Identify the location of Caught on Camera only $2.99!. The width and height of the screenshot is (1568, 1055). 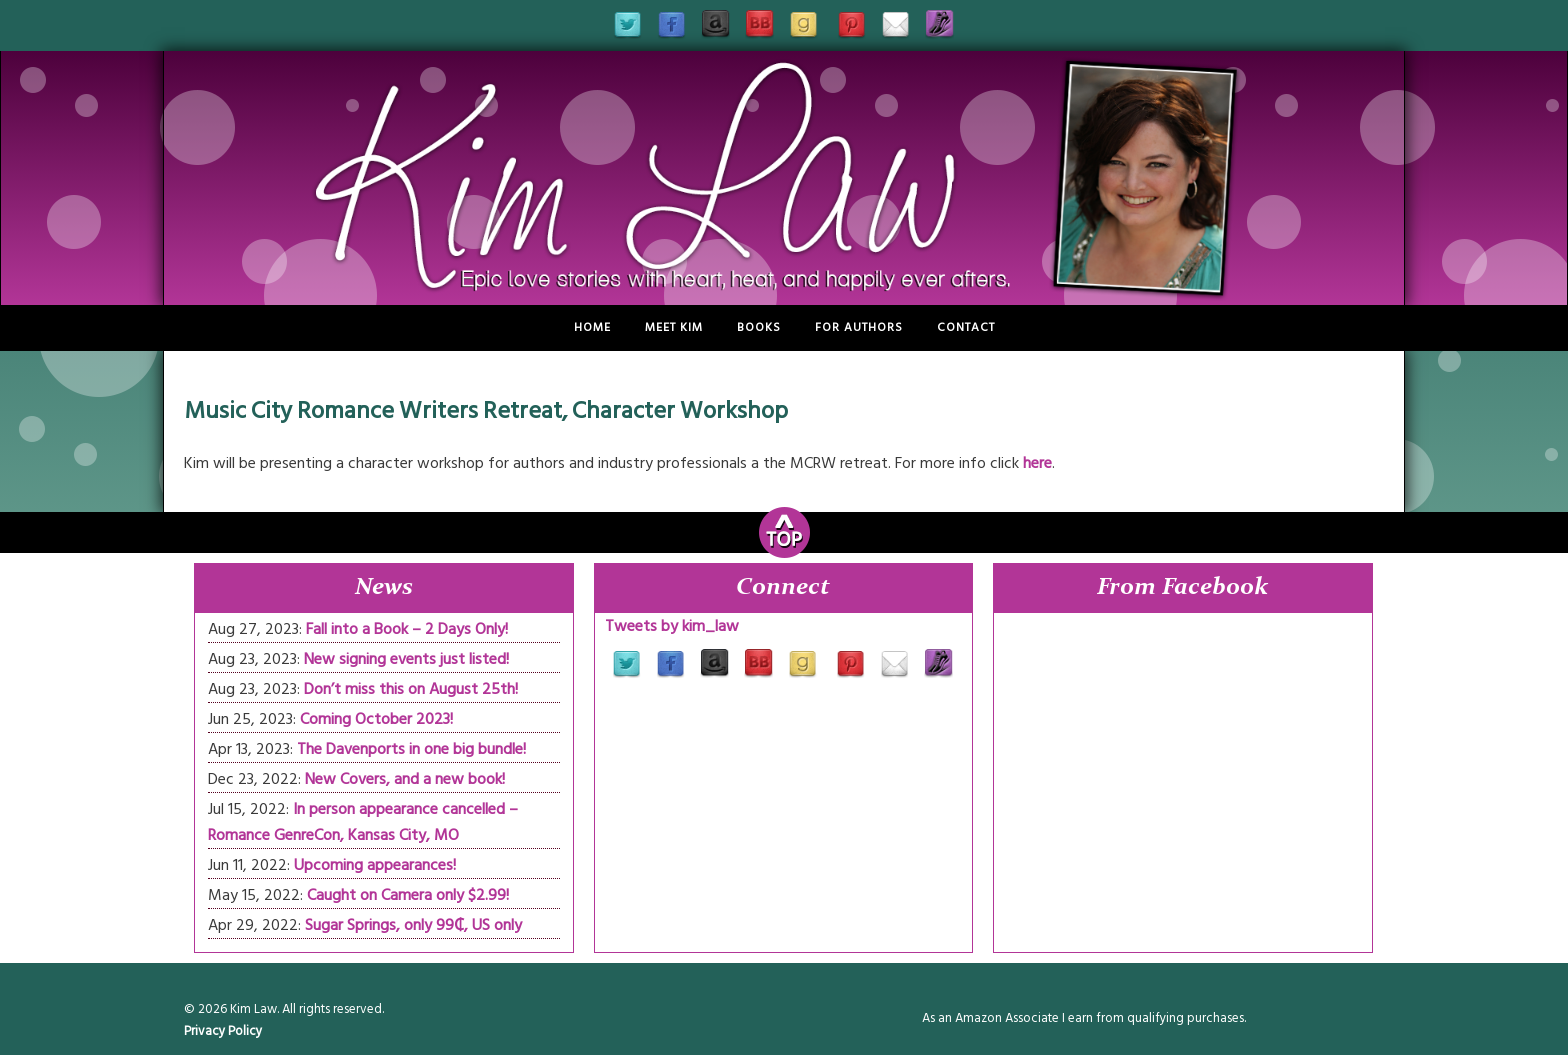
(408, 895).